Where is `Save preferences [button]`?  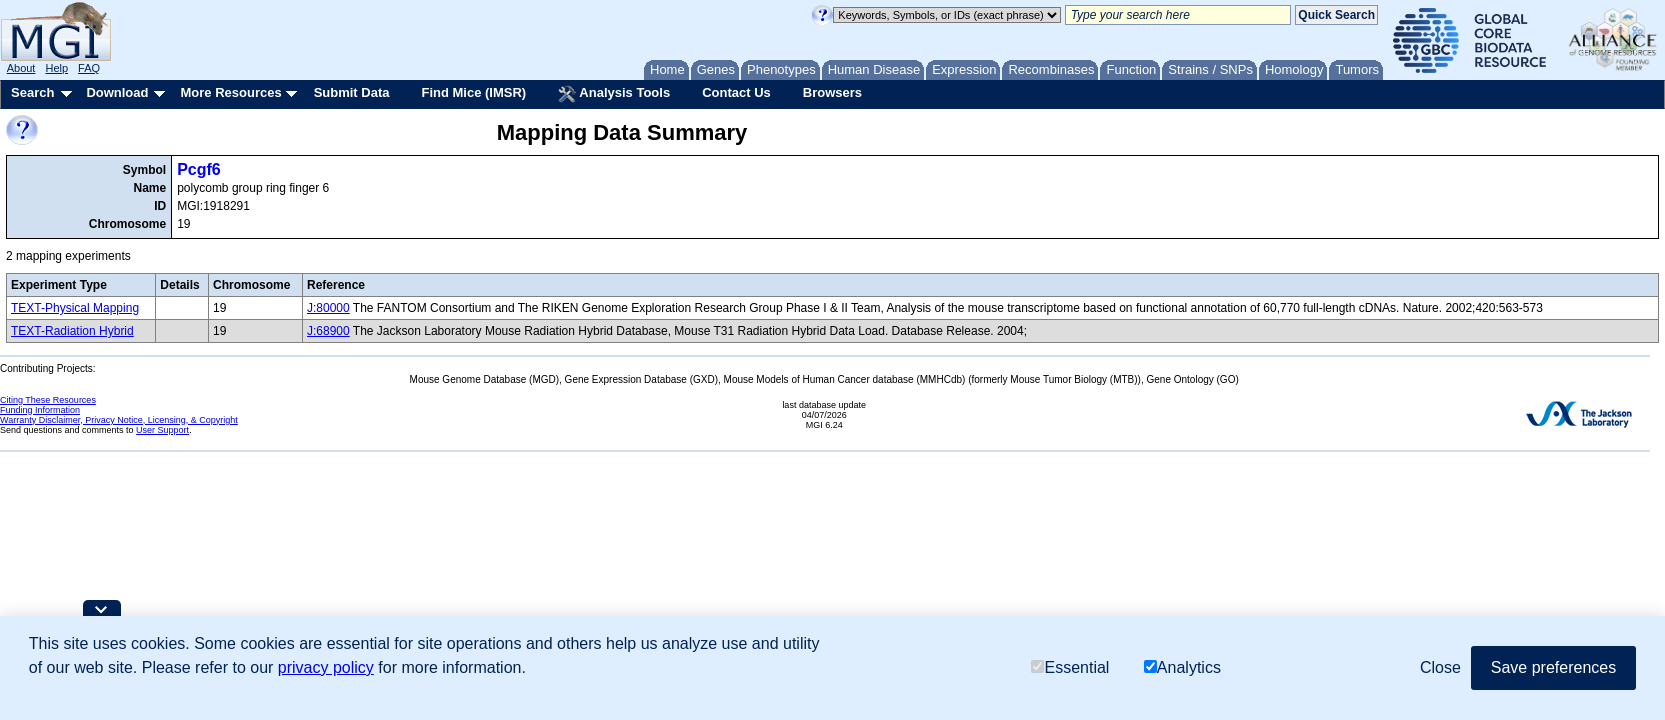
Save preferences [button] is located at coordinates (1553, 667).